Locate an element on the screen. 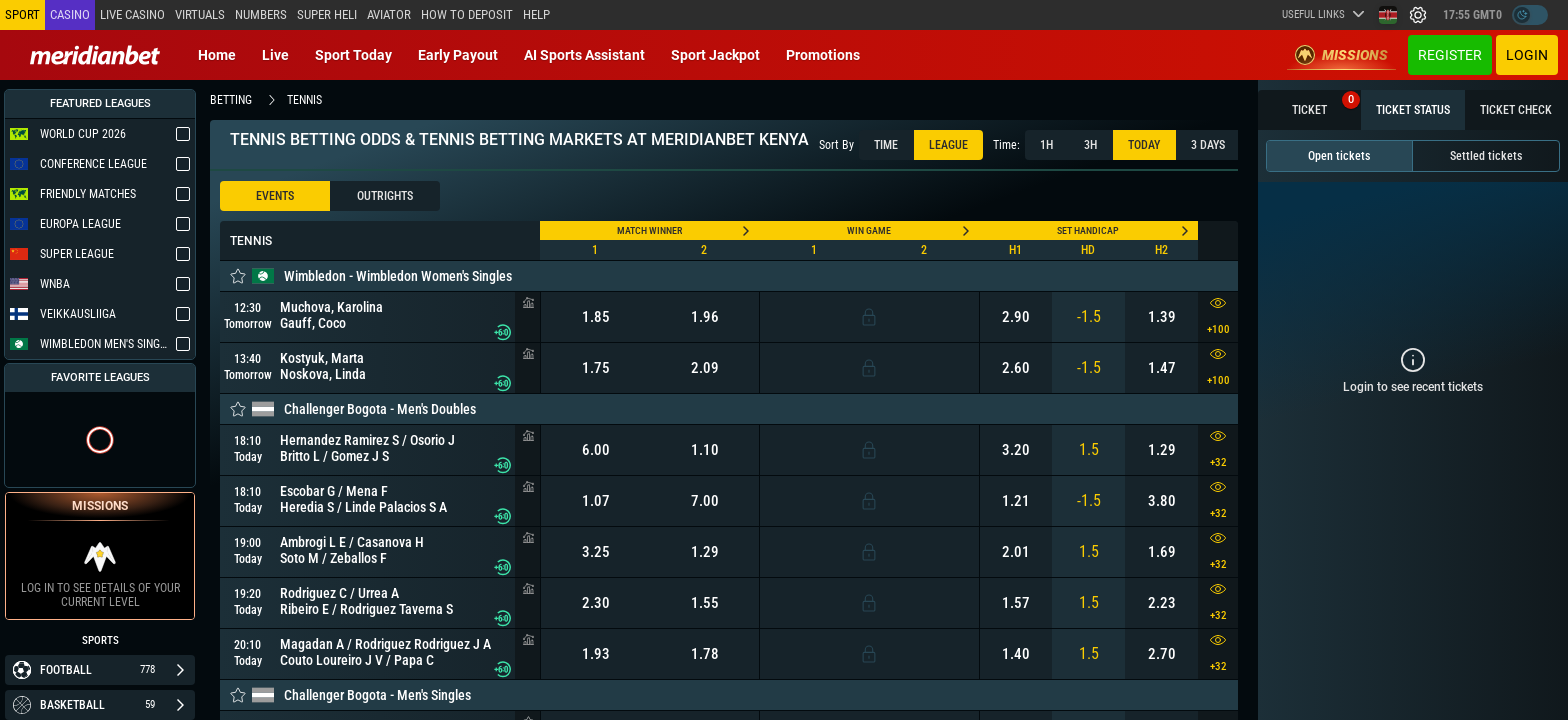  Sport today is located at coordinates (353, 55).